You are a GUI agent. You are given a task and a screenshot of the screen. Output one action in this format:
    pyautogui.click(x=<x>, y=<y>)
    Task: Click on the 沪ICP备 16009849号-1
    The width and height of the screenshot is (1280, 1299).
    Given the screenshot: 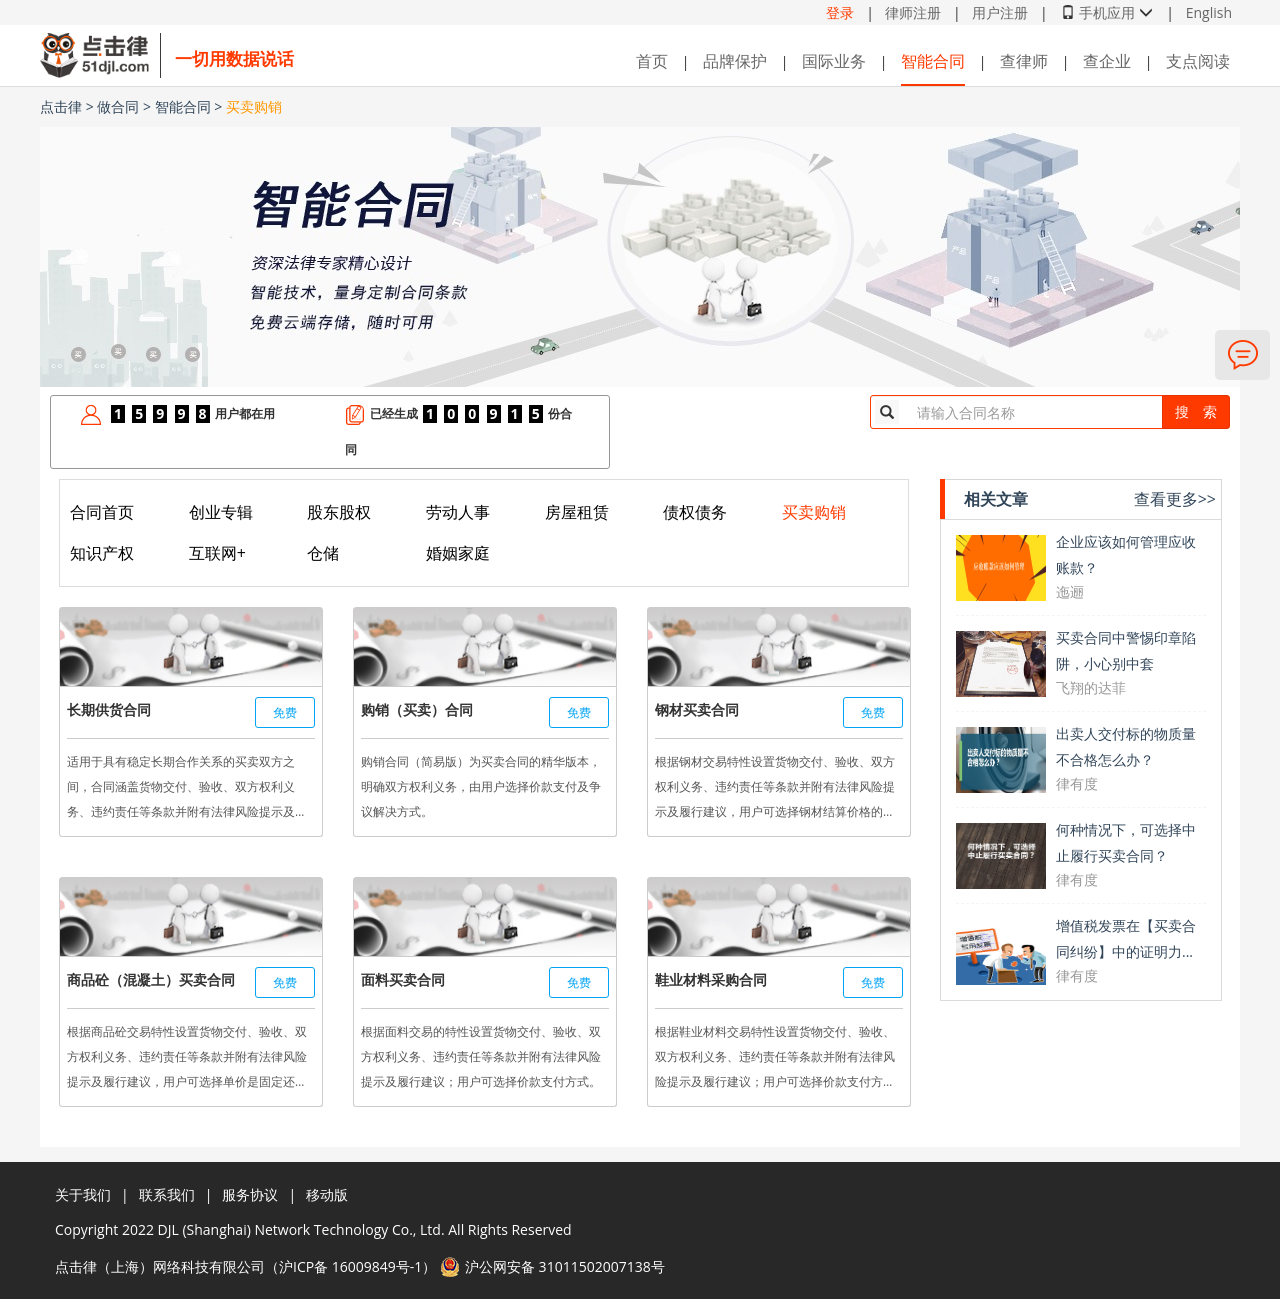 What is the action you would take?
    pyautogui.click(x=350, y=1266)
    